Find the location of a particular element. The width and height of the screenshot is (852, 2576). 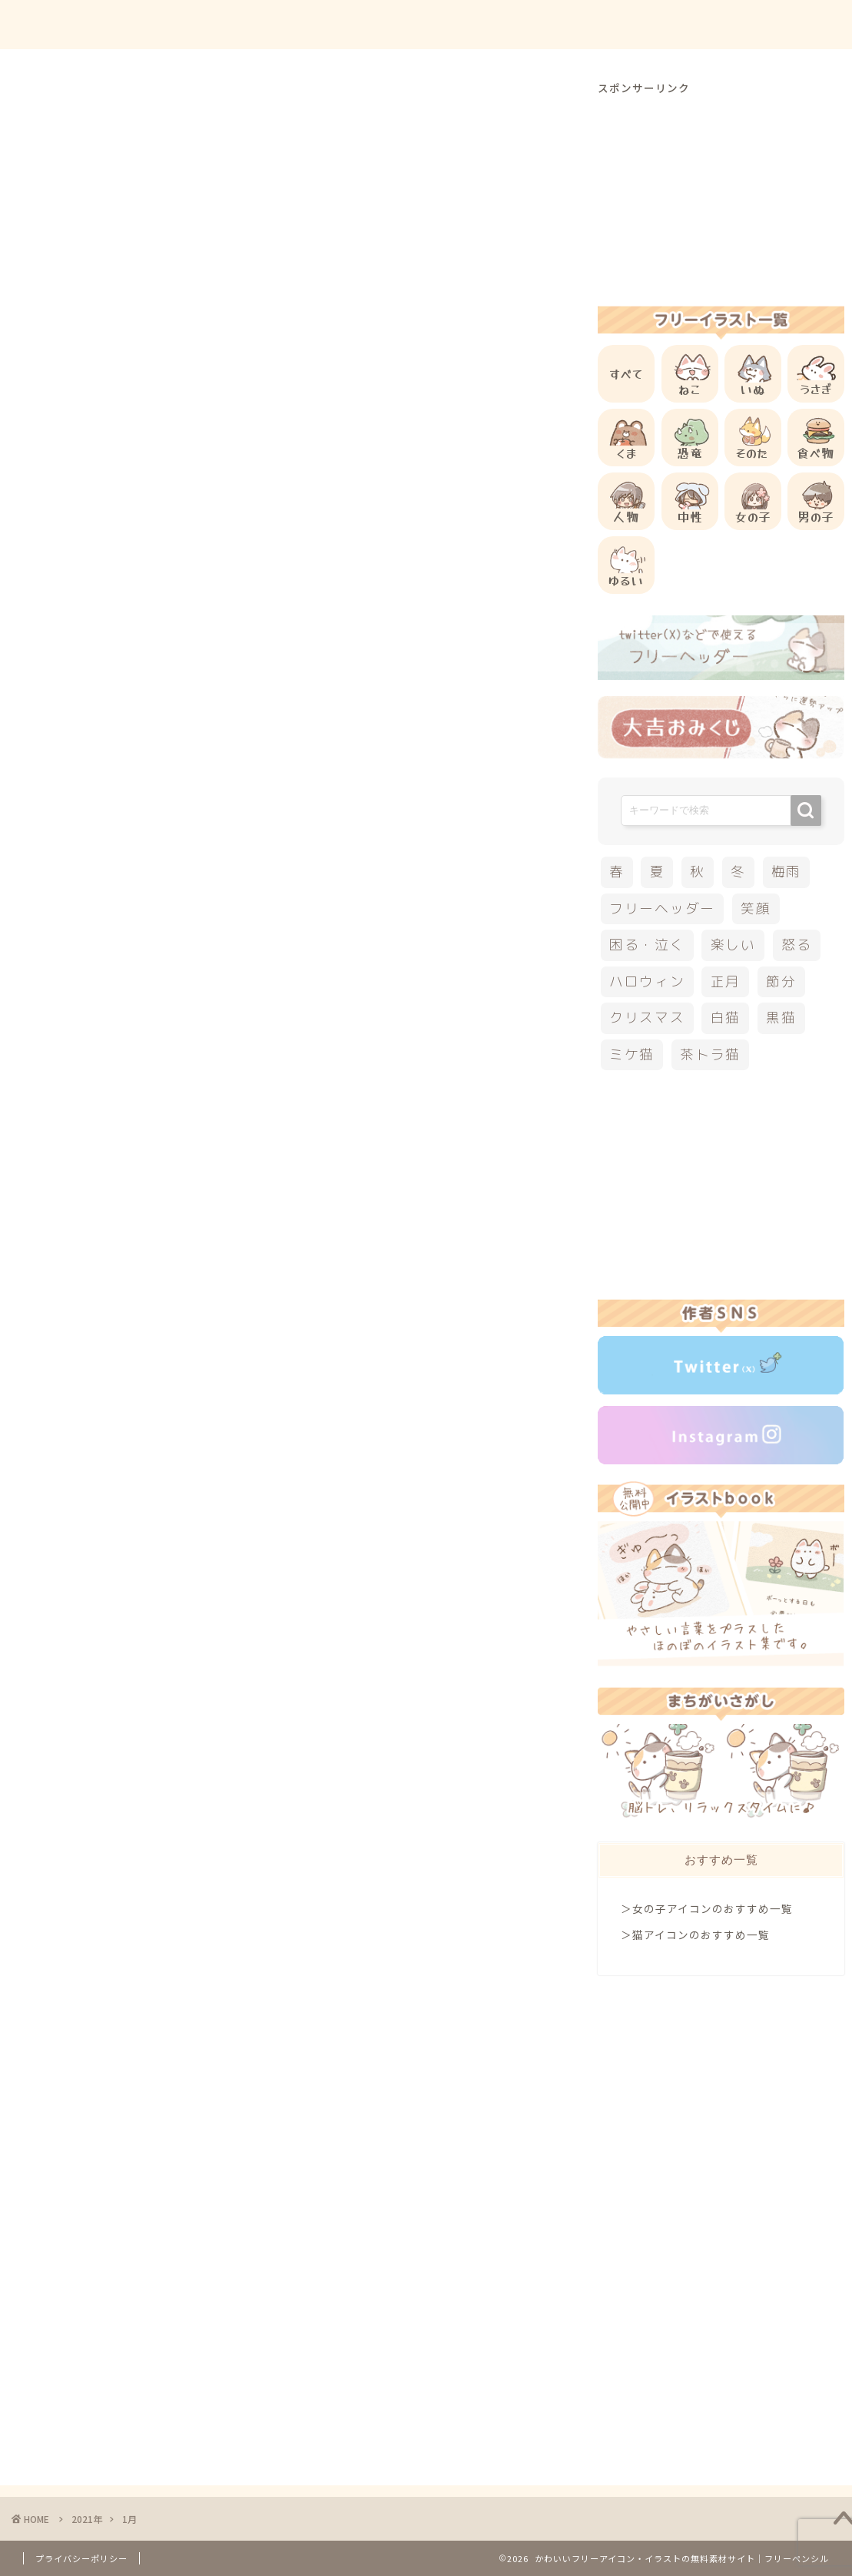

黒猫 is located at coordinates (781, 1017).